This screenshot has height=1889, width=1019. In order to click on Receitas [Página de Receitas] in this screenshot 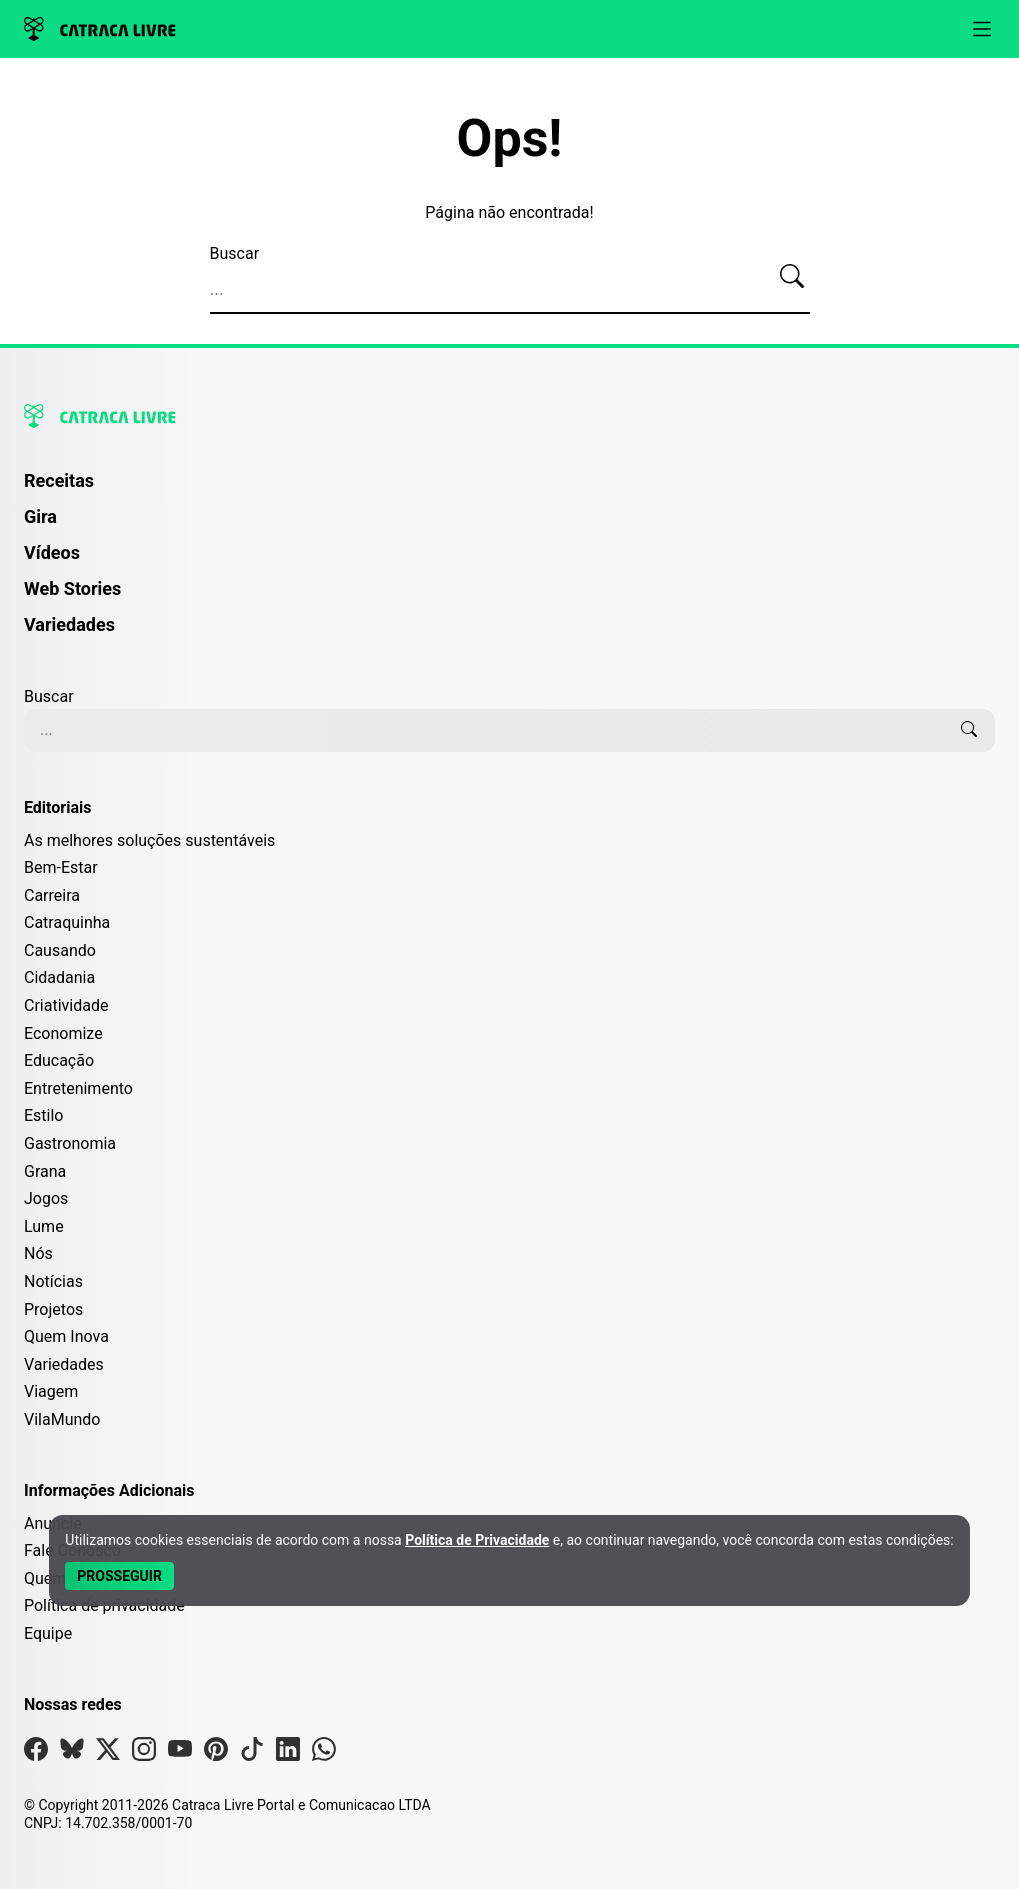, I will do `click(59, 480)`.